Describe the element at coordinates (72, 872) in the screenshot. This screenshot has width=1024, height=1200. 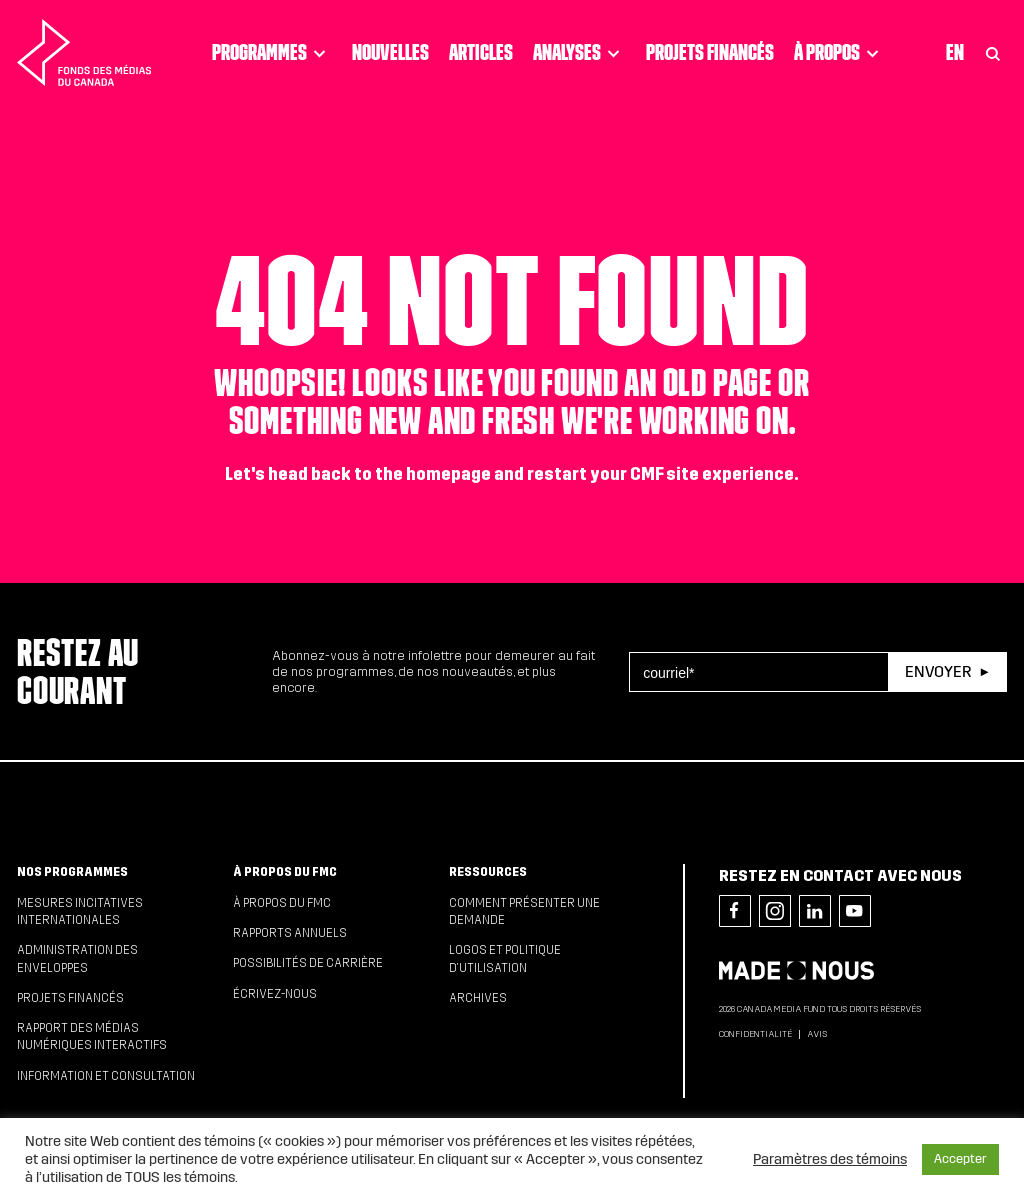
I see `Nos programmes` at that location.